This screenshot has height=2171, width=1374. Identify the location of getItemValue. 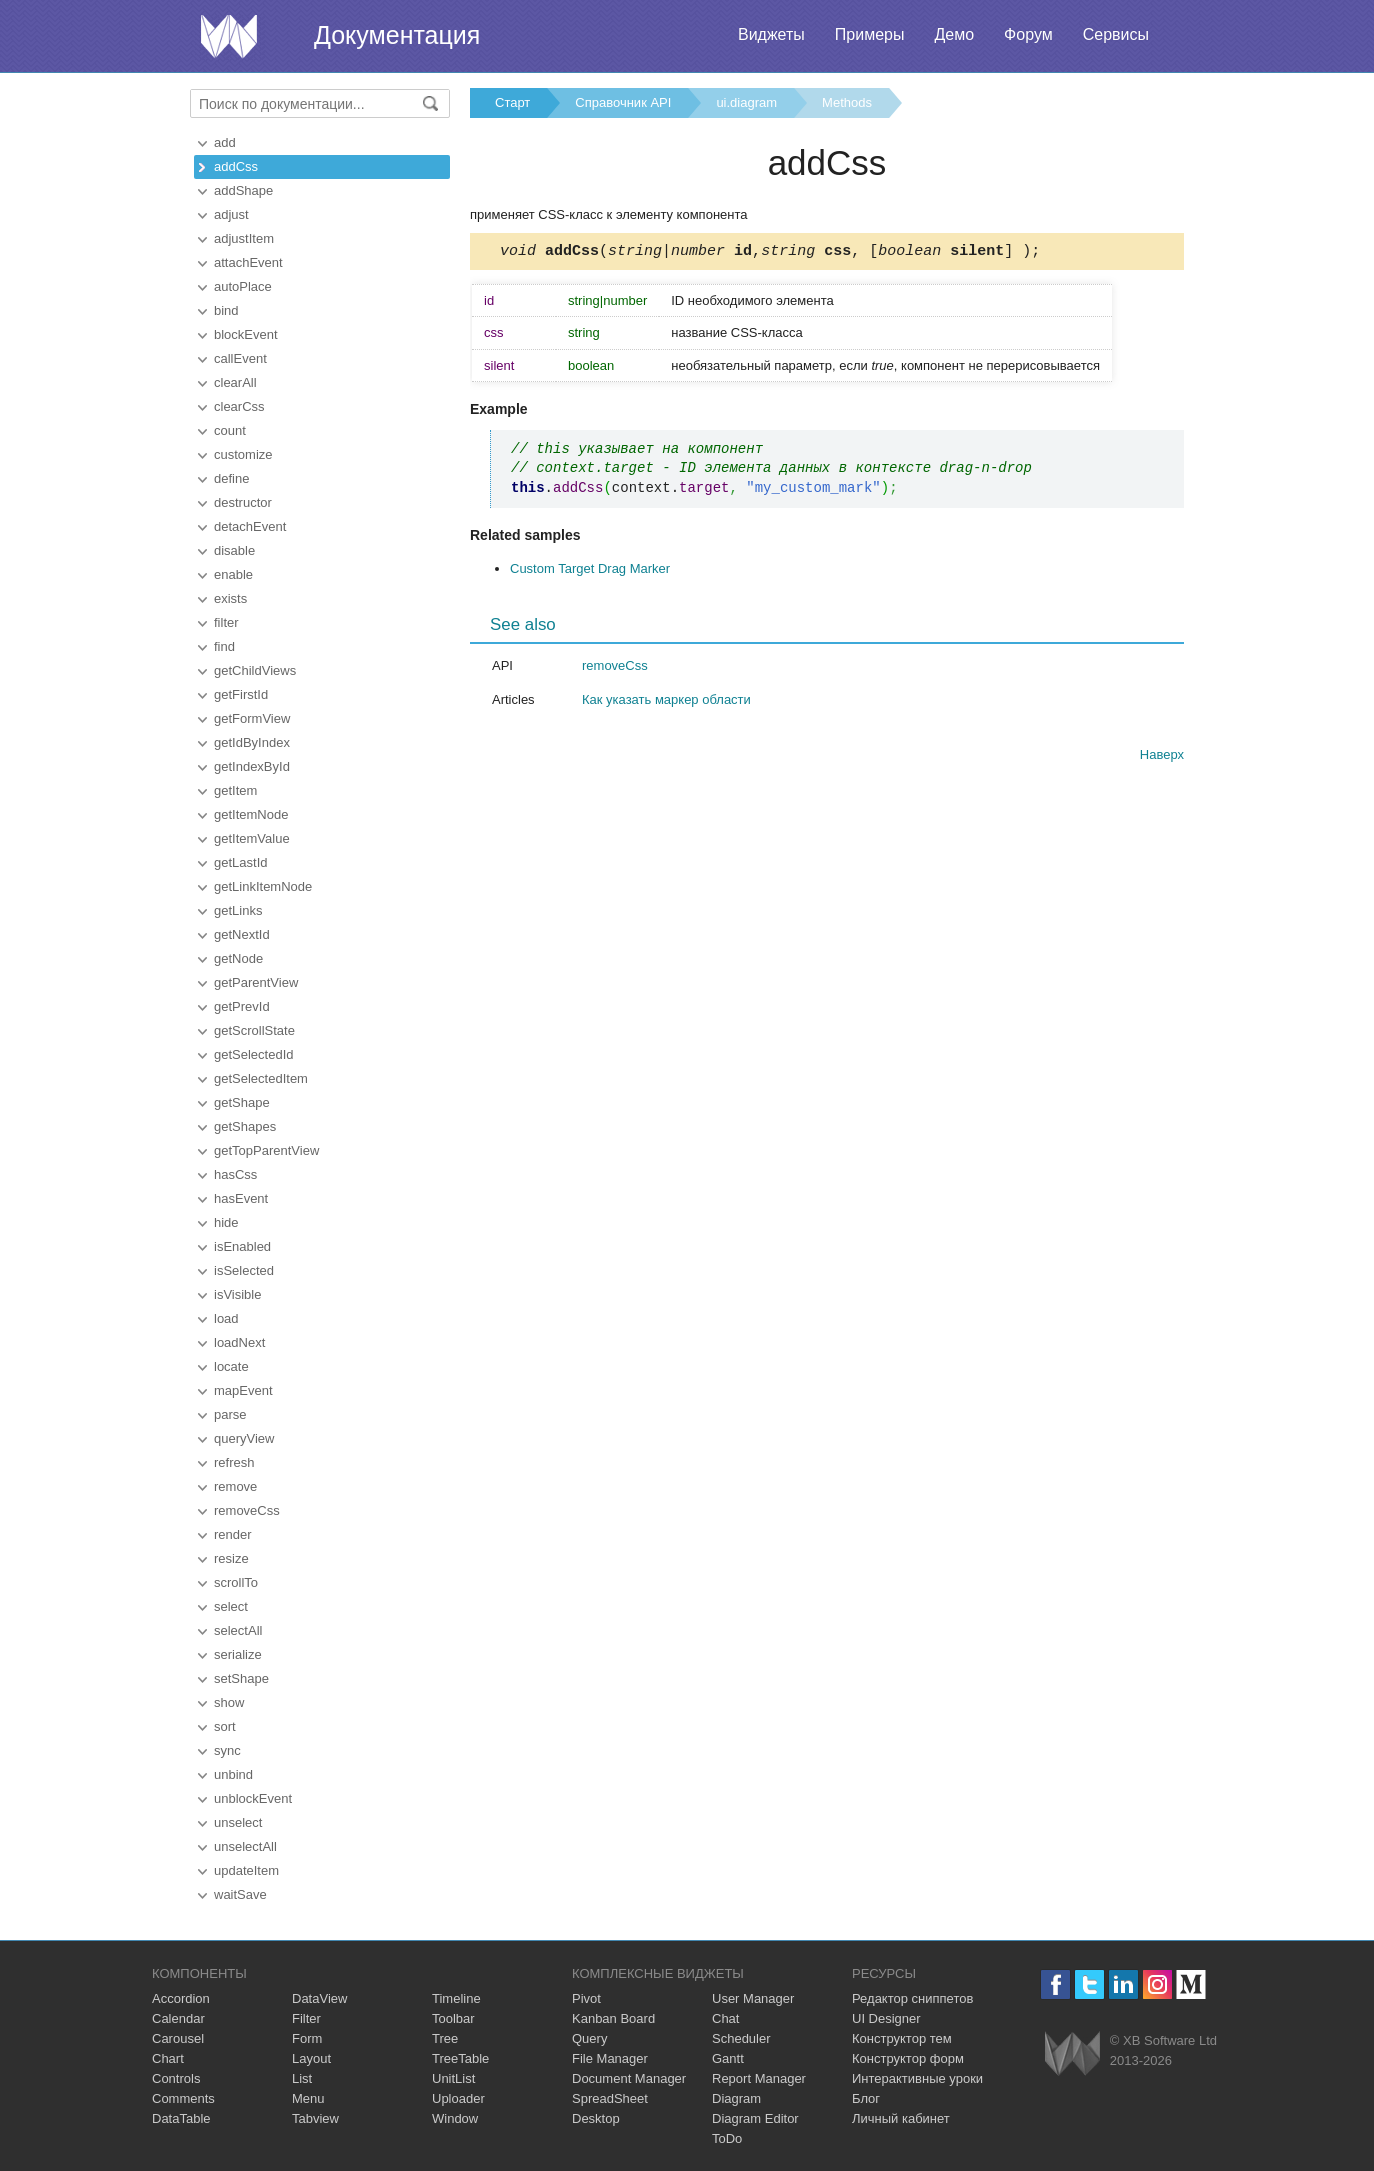
(252, 838).